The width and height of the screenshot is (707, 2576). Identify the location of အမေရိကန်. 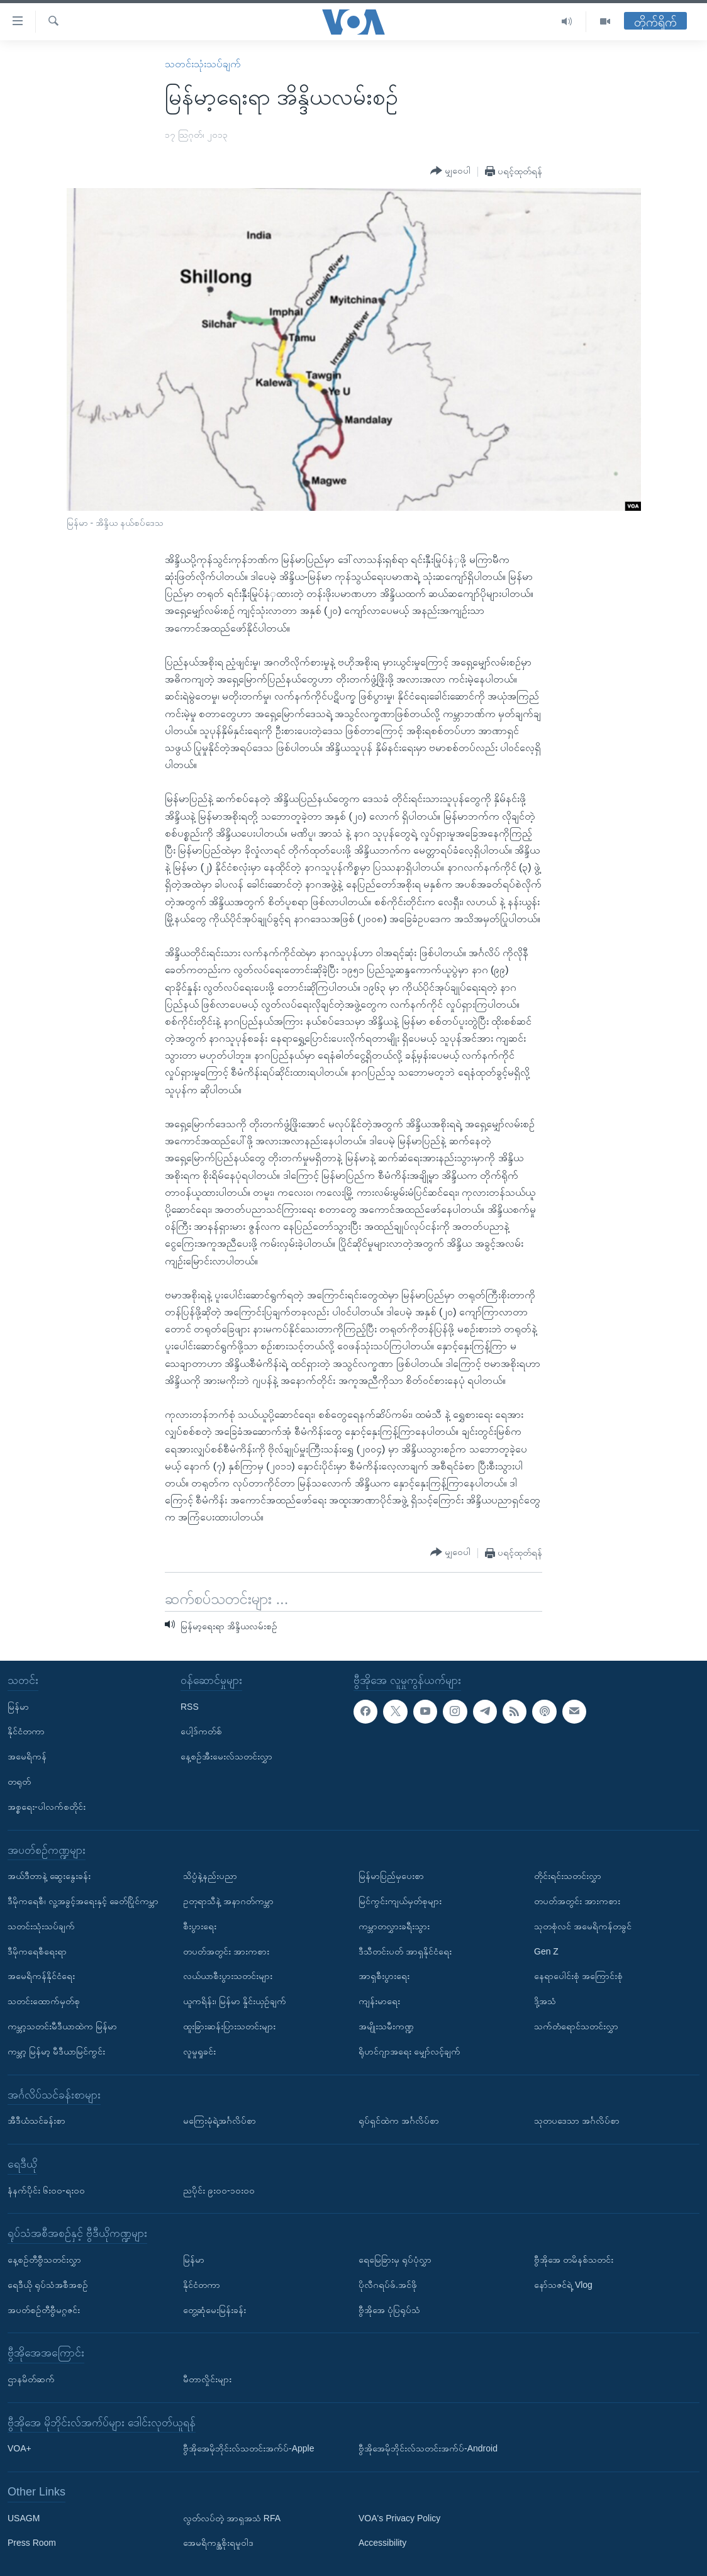
(27, 1756).